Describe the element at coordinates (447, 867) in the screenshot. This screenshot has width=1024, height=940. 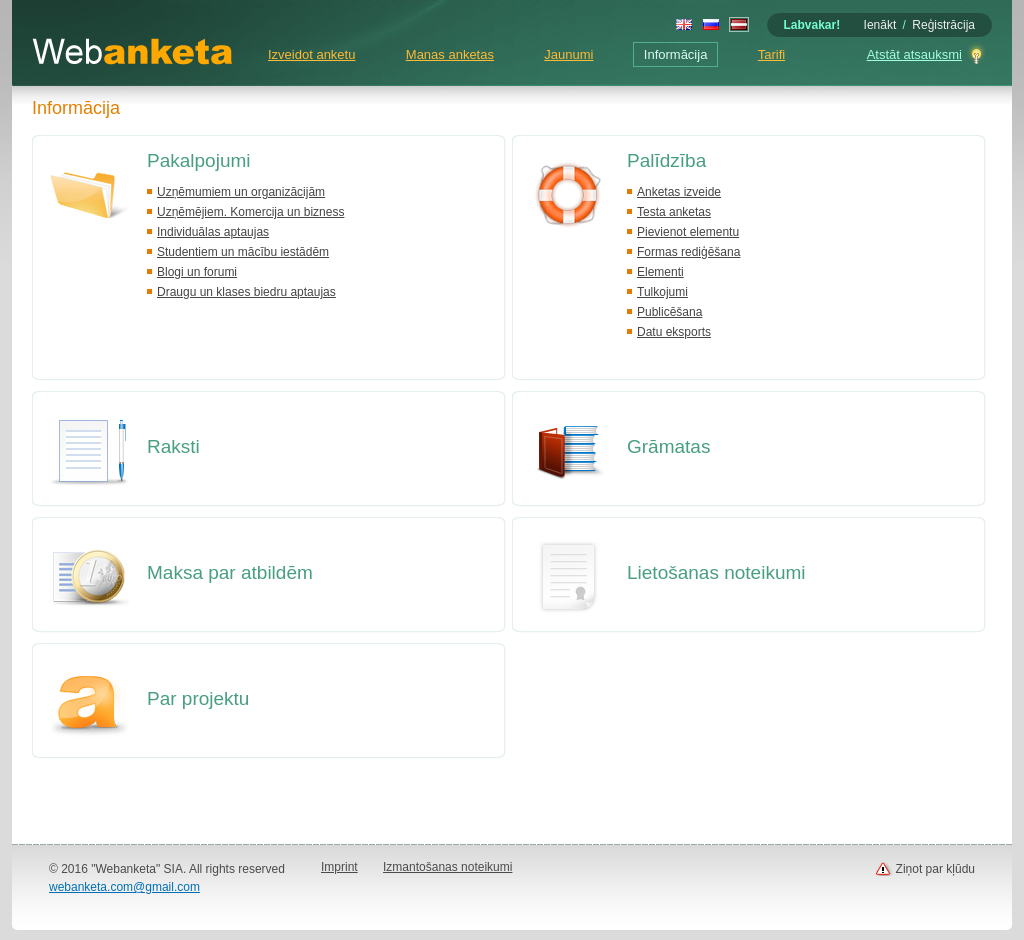
I see `Izmantošanas noteikumi` at that location.